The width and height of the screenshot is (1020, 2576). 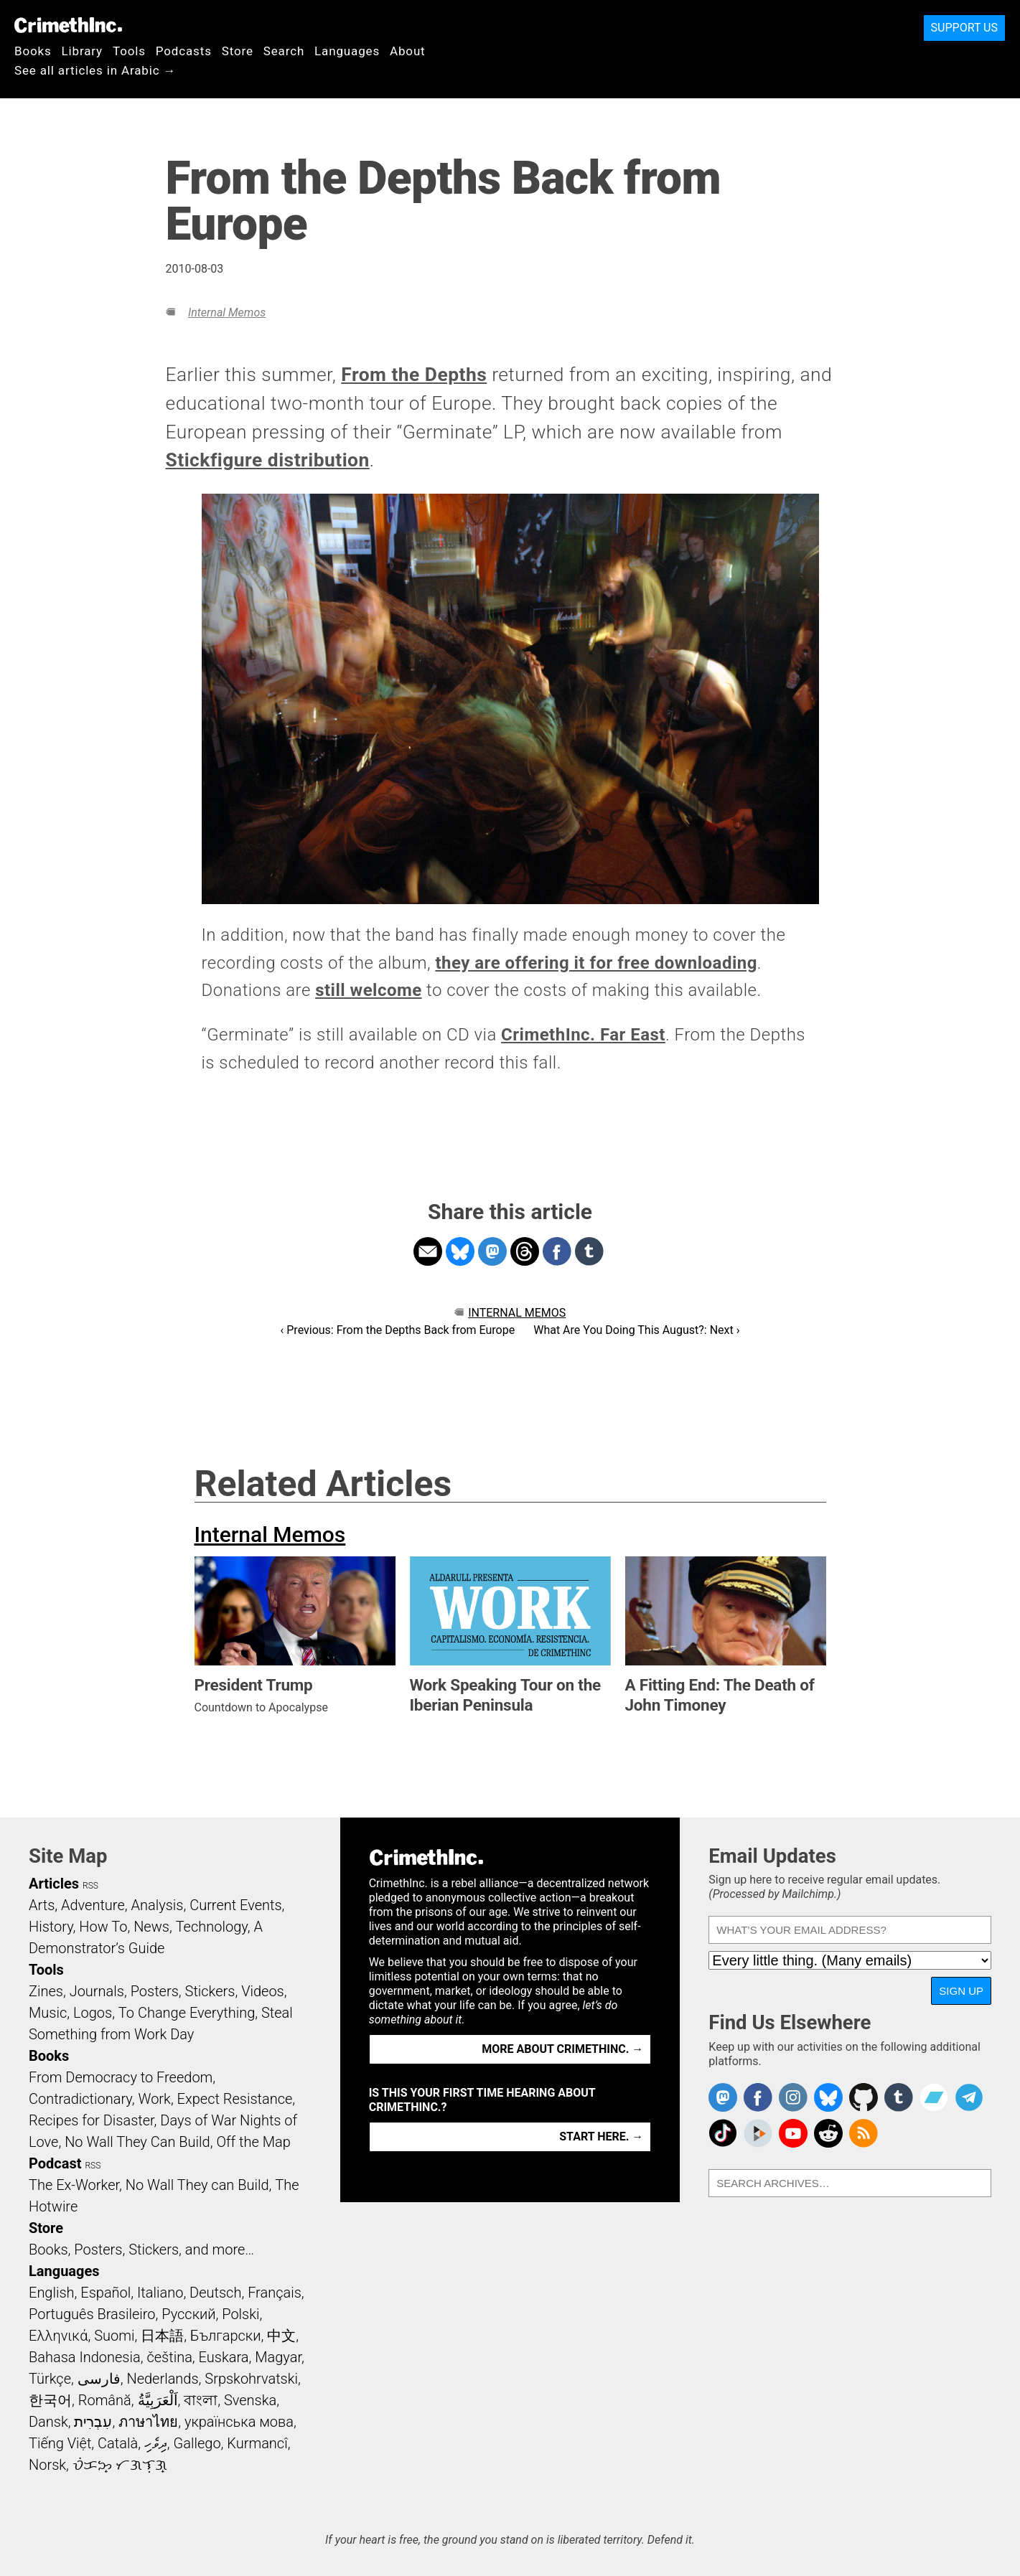 I want to click on Nederlands, so click(x=162, y=2378).